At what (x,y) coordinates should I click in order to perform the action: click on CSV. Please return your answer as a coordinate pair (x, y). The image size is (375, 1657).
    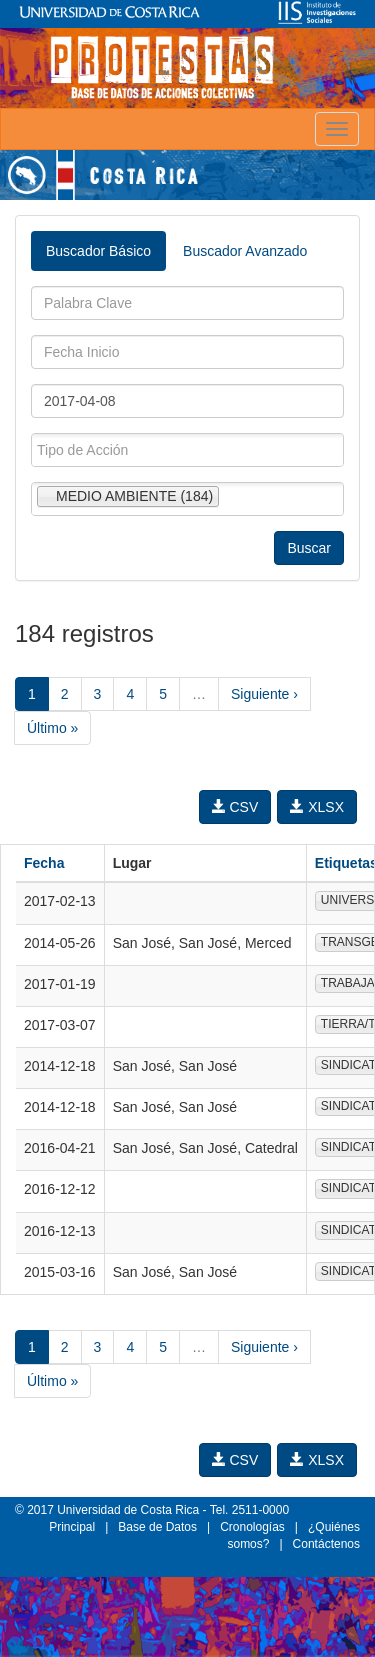
    Looking at the image, I should click on (235, 807).